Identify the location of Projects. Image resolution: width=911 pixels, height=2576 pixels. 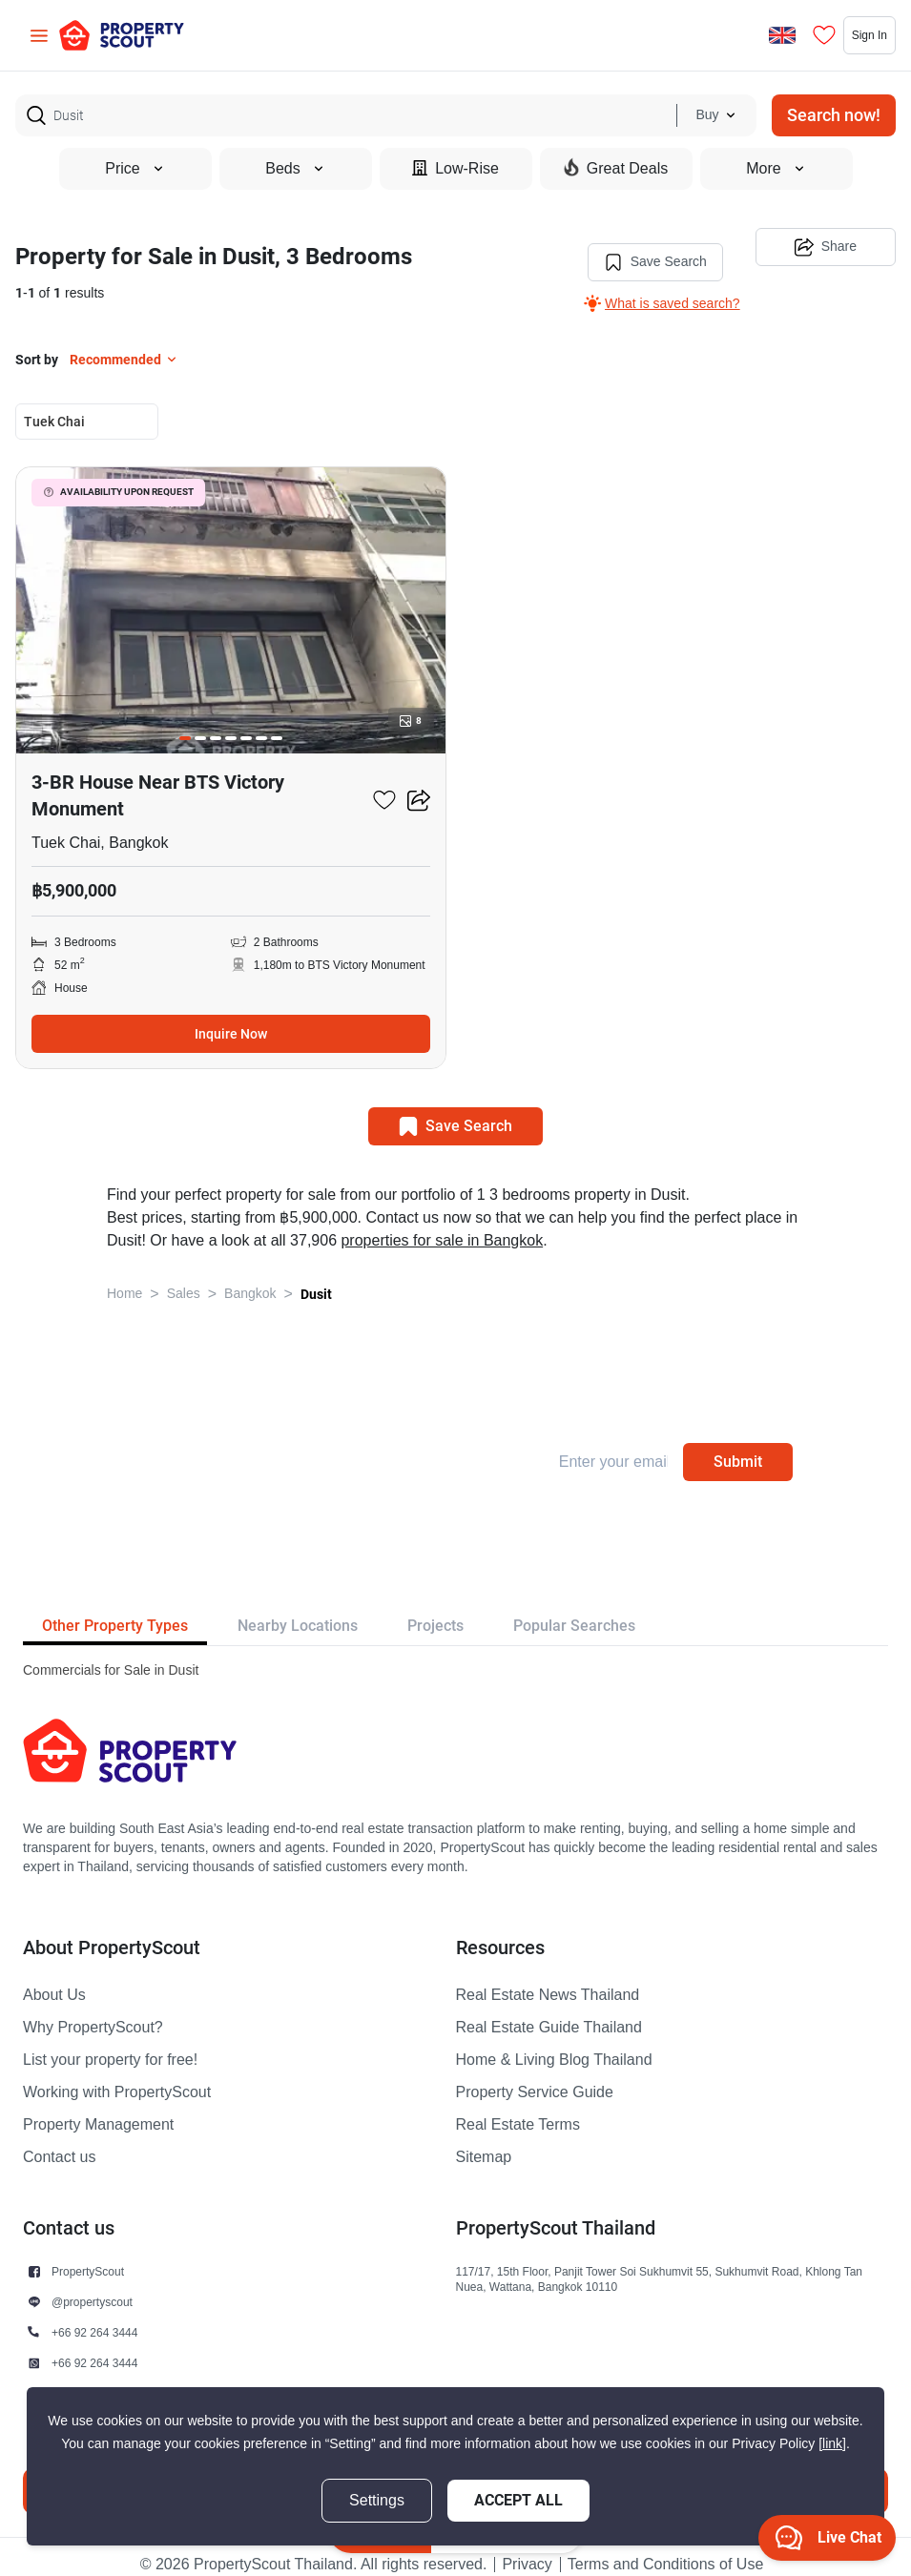
(435, 1610).